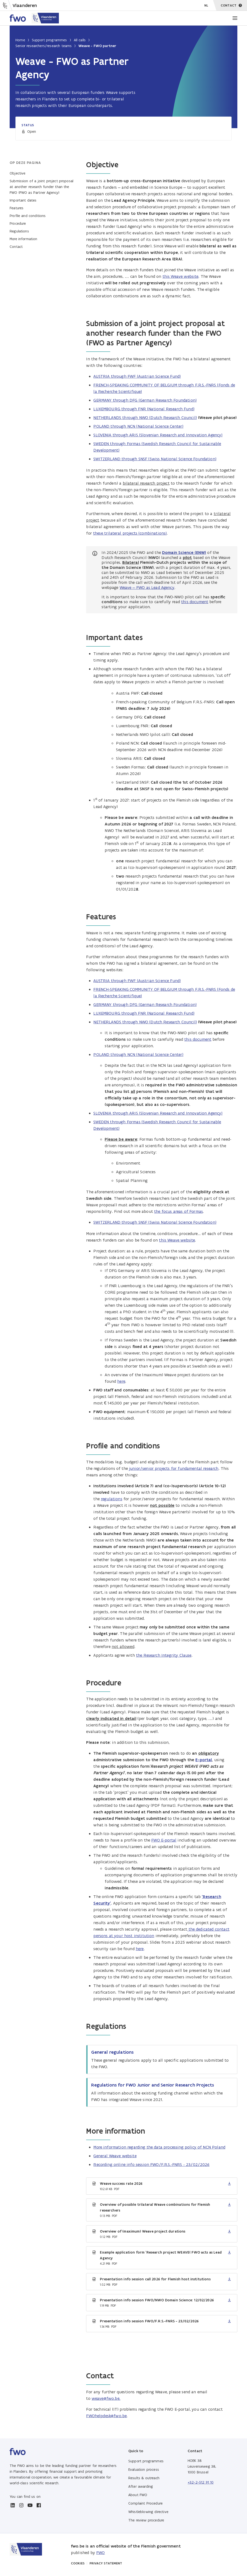  I want to click on FWO, so click(100, 2552).